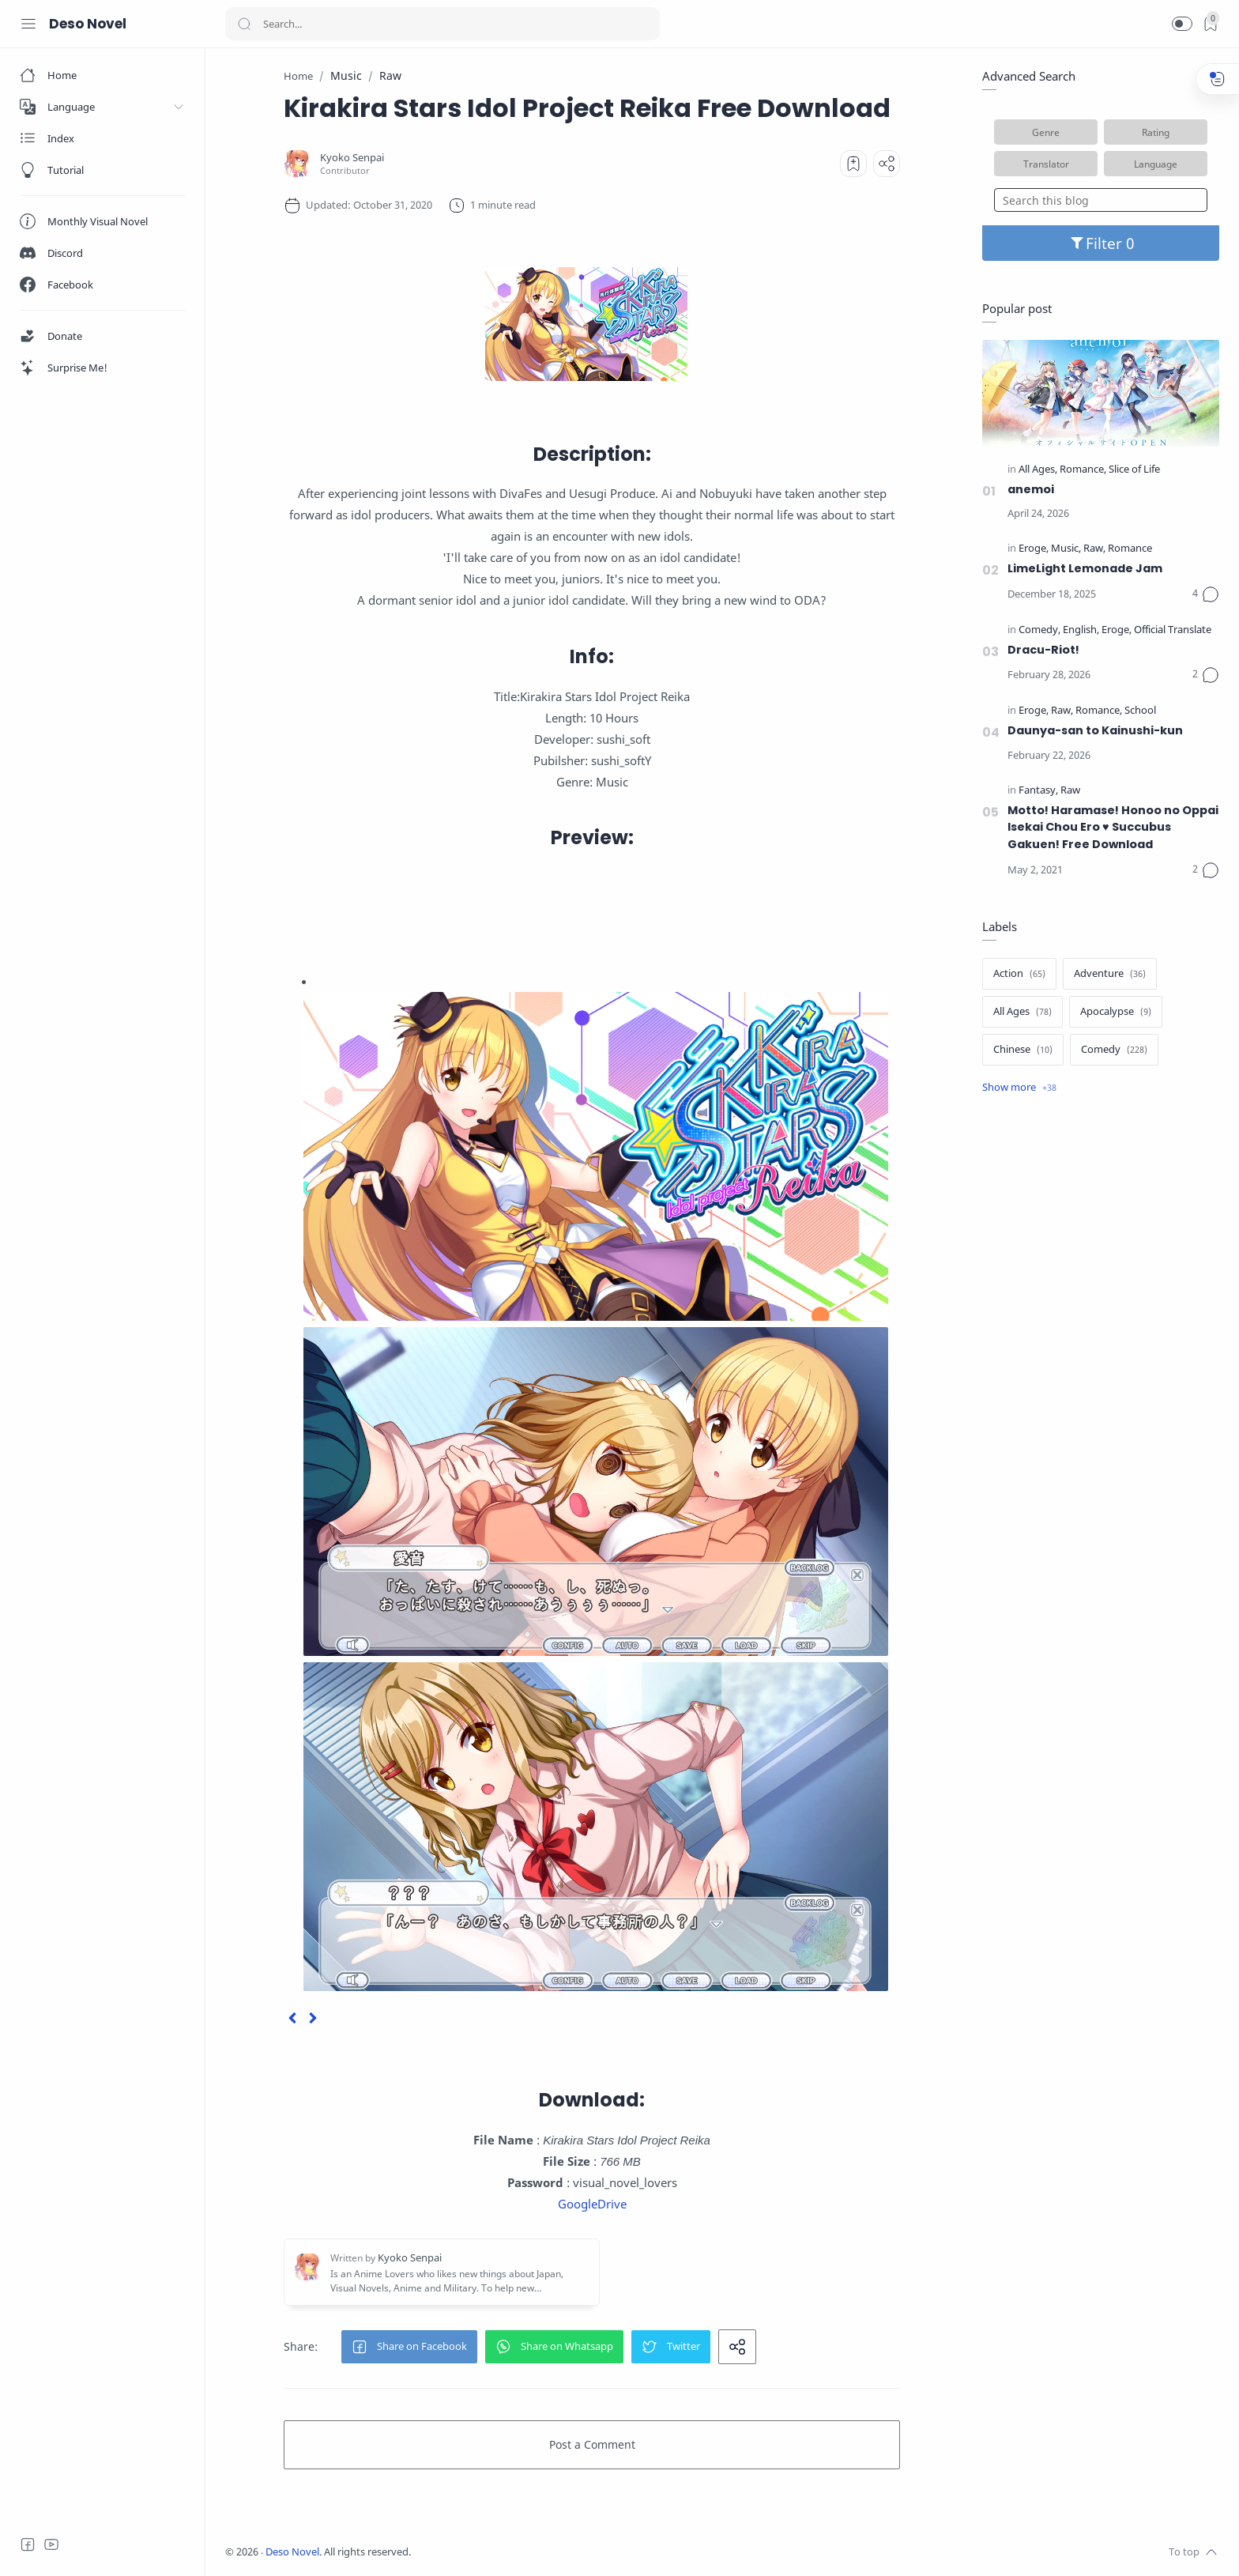 The width and height of the screenshot is (1239, 2576). Describe the element at coordinates (1155, 163) in the screenshot. I see `Language` at that location.